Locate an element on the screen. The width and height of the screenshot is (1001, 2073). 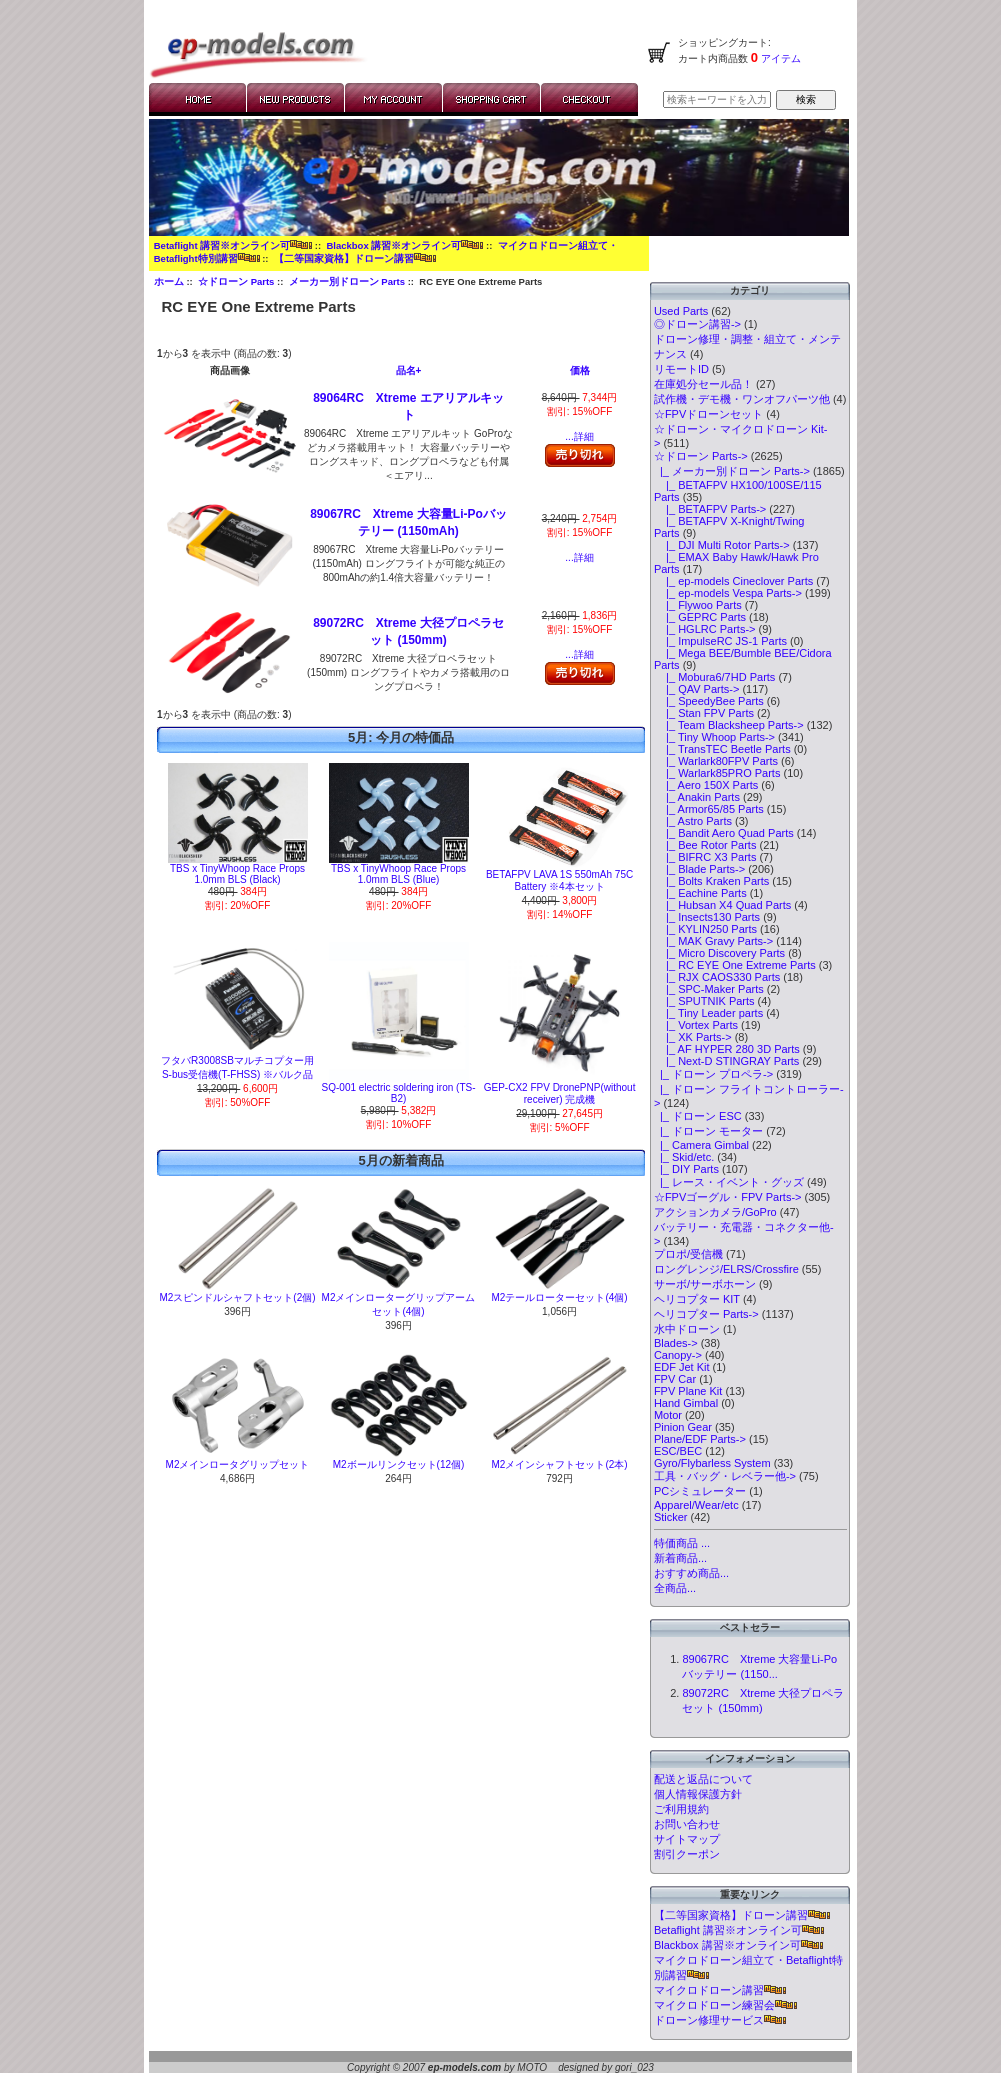
TBS x TinyWhoop Race Props 1.0mm BLS (Blue) is located at coordinates (398, 874).